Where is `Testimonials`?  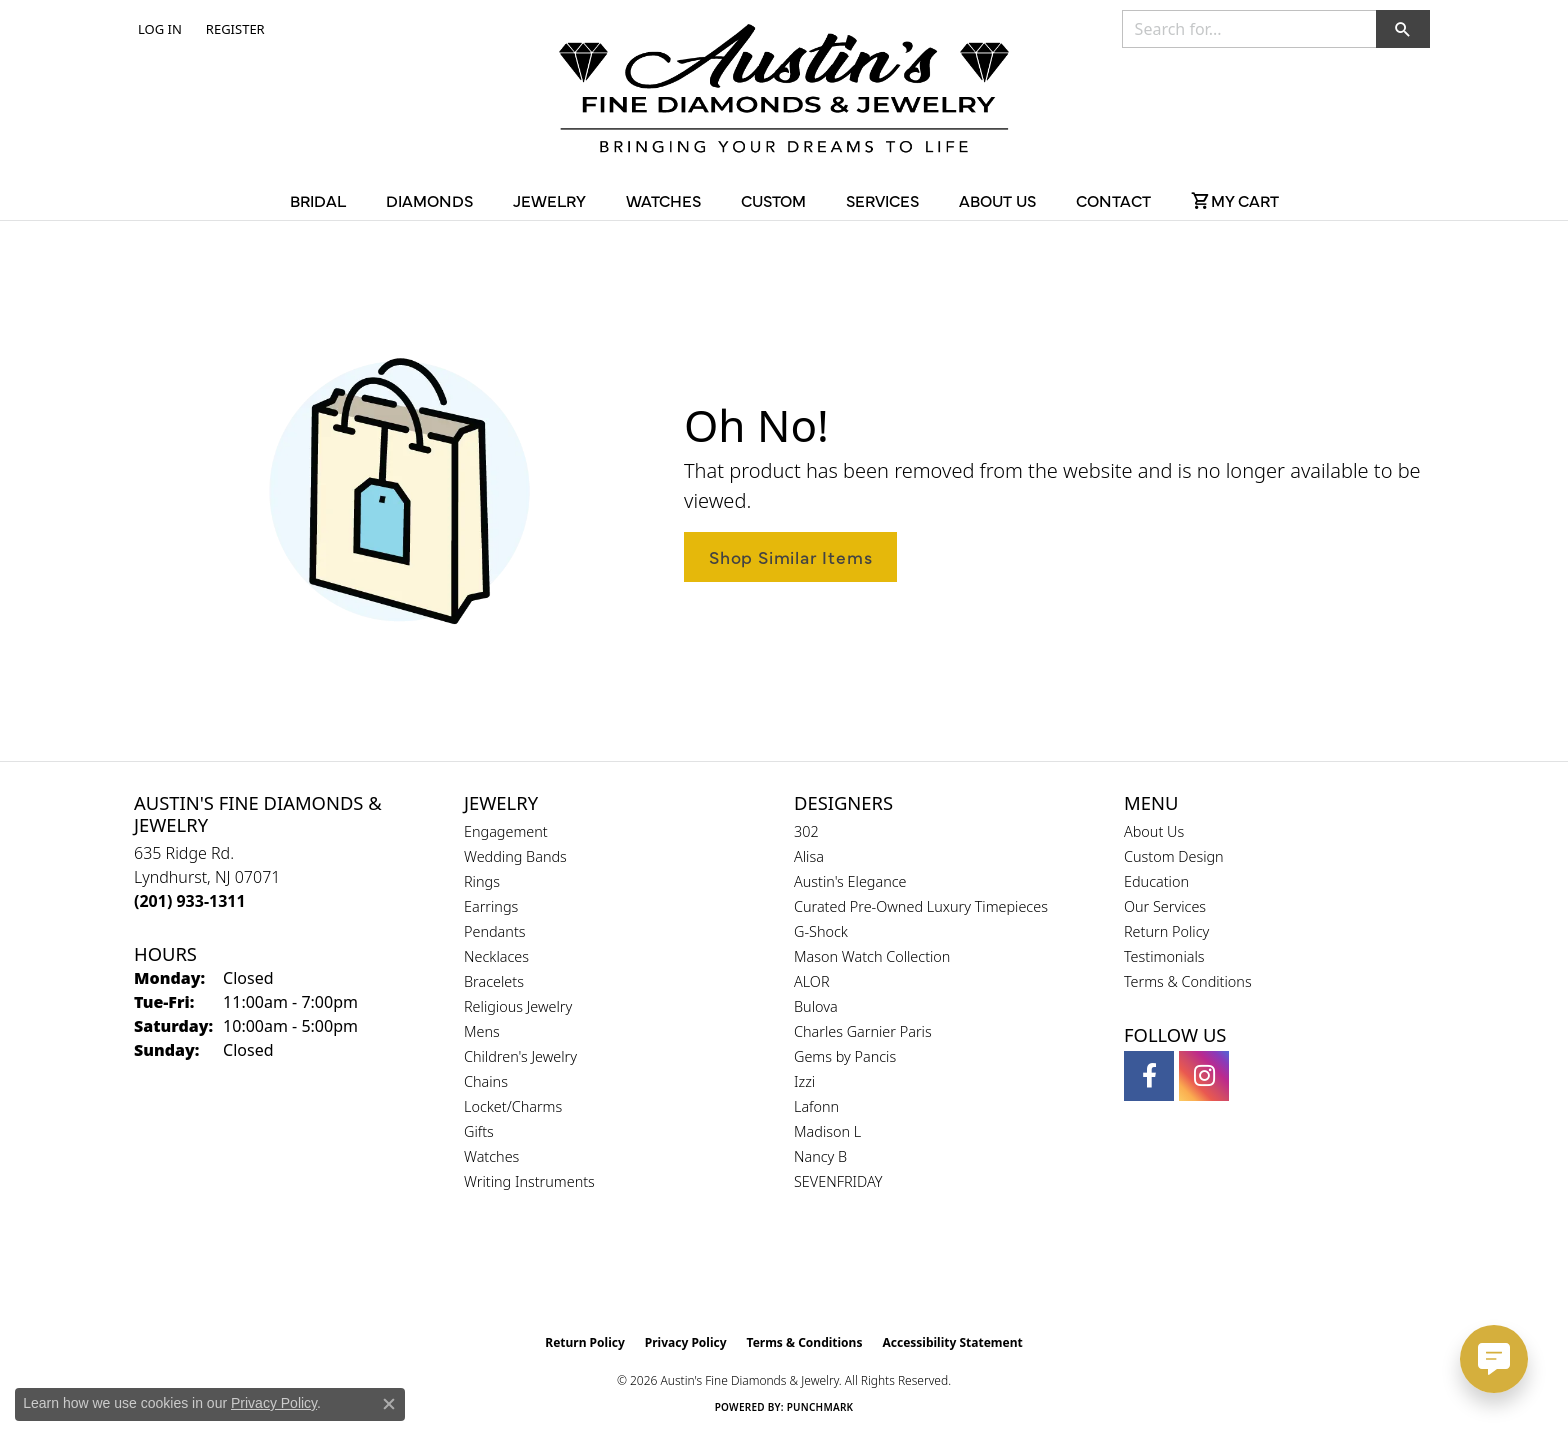
Testimonials is located at coordinates (1164, 956).